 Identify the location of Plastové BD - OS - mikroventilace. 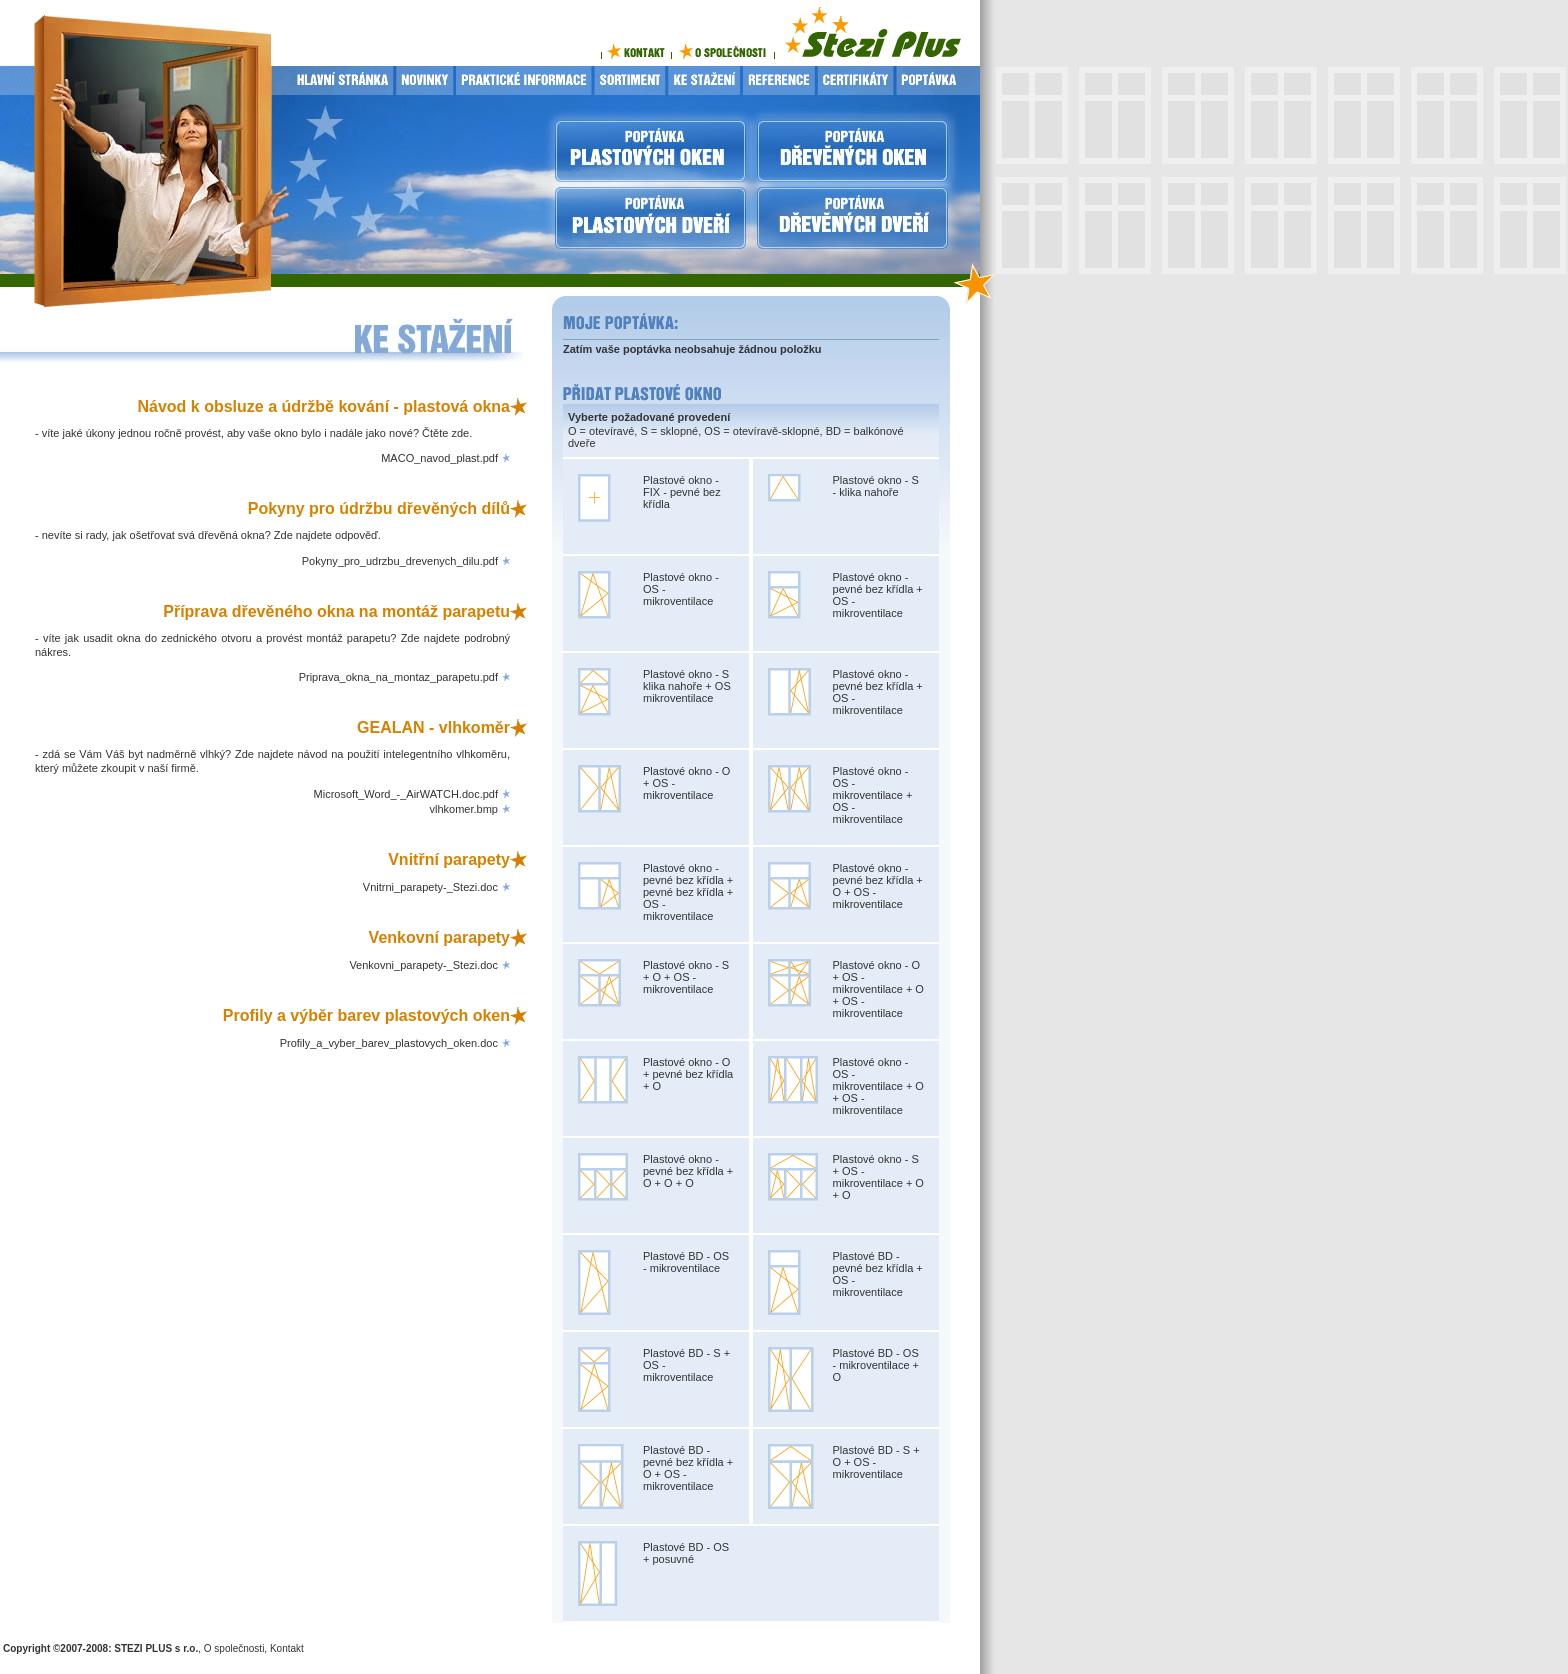
(686, 1262).